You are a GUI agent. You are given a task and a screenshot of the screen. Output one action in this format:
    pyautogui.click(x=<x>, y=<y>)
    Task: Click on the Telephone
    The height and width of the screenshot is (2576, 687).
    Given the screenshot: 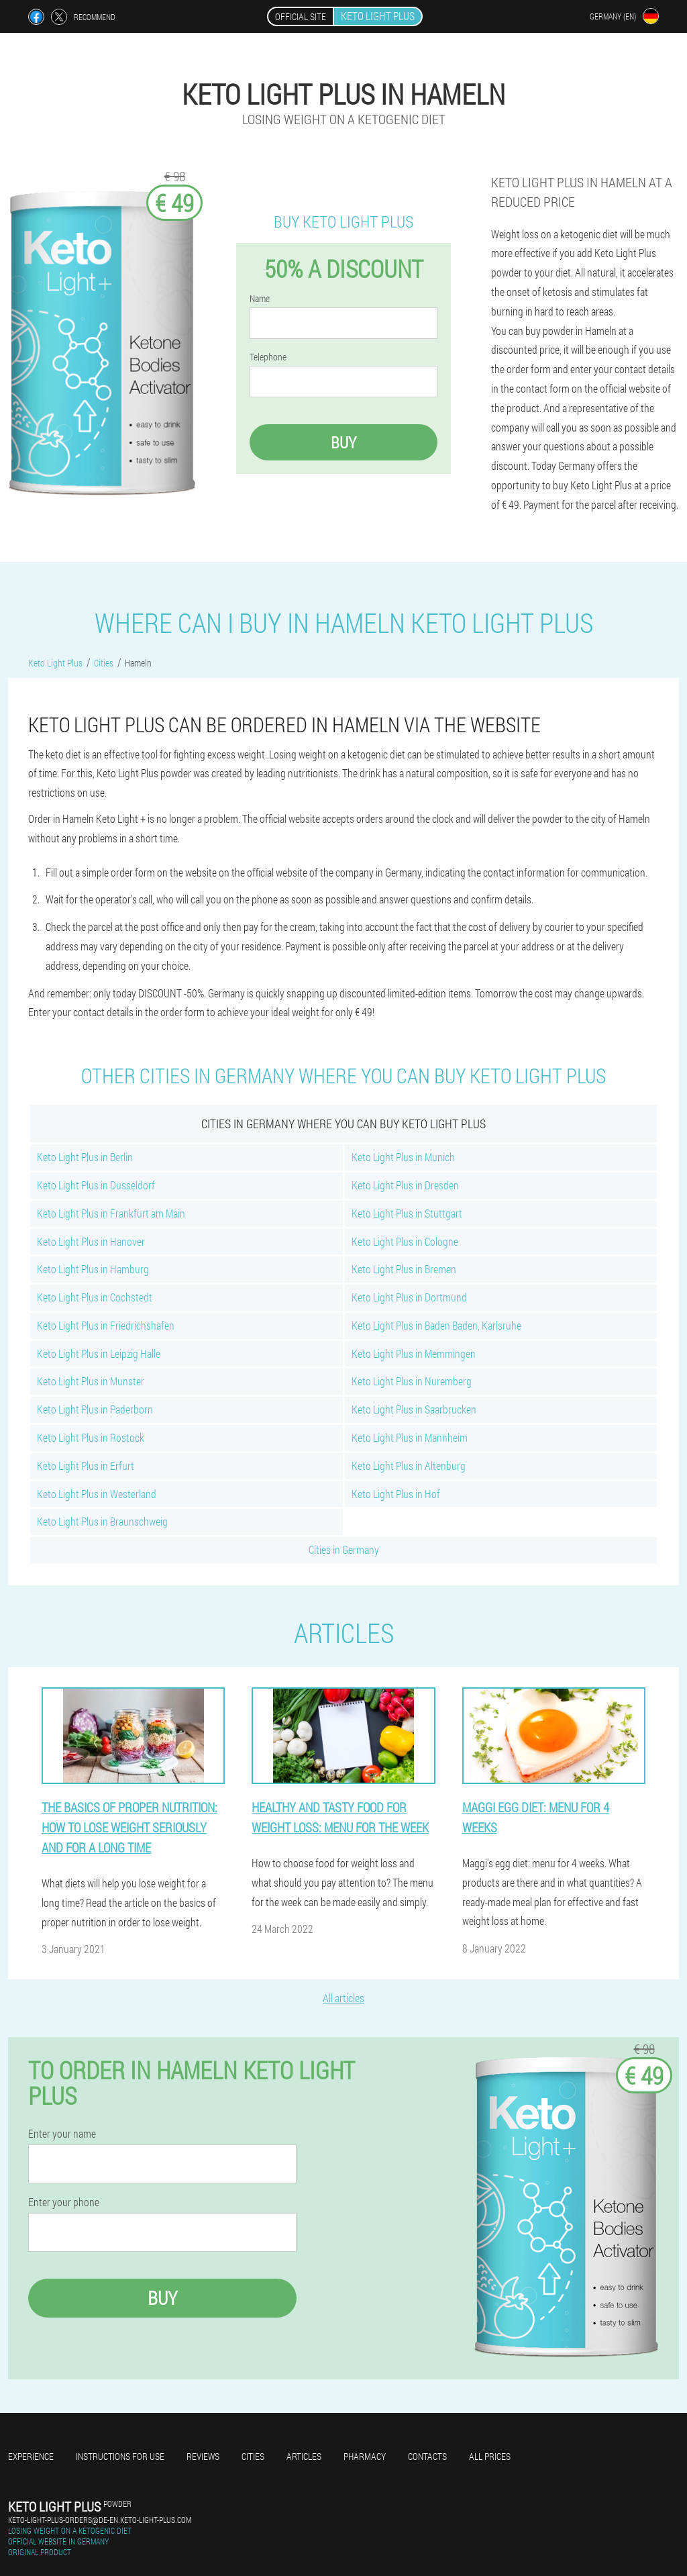 What is the action you would take?
    pyautogui.click(x=268, y=357)
    